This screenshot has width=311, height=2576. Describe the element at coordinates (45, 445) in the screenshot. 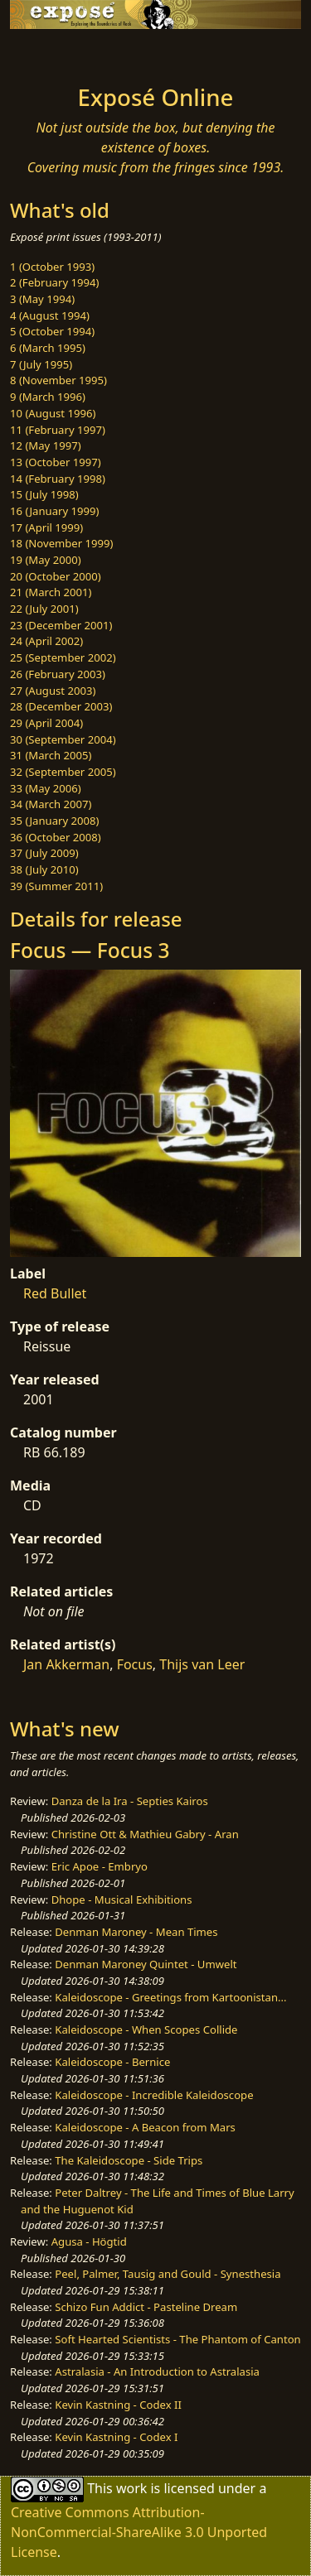

I see `12 (May 1997)` at that location.